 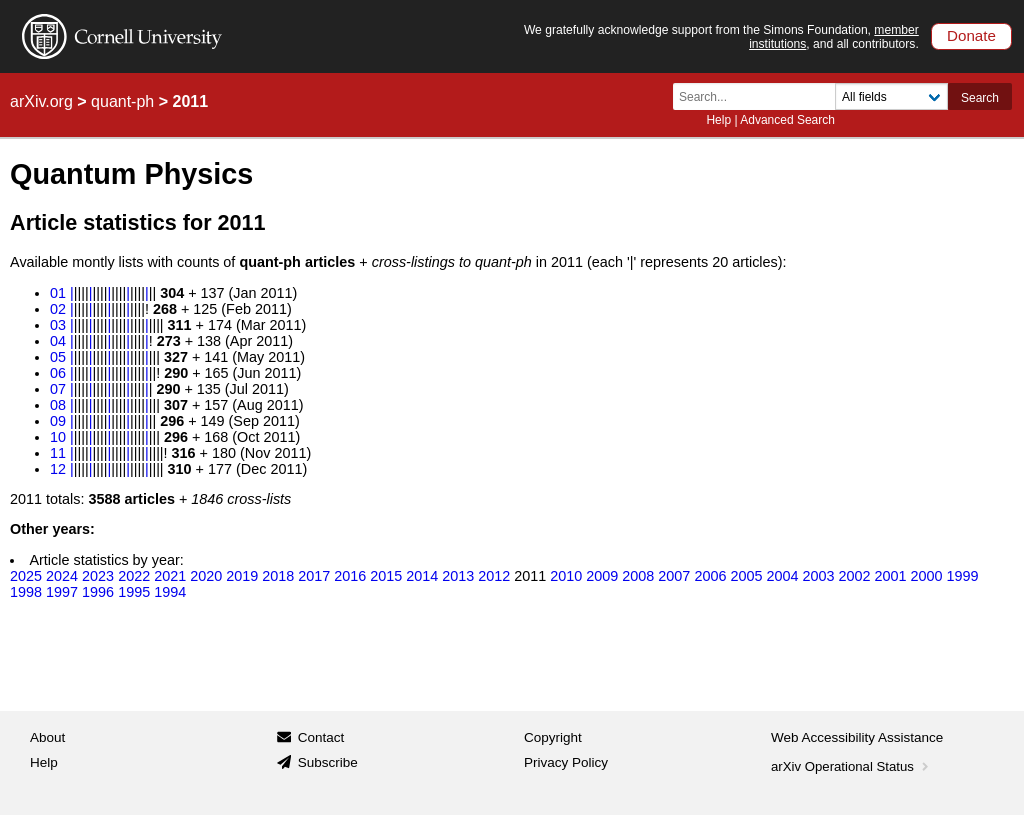 I want to click on [Search term or terms], so click(x=760, y=96).